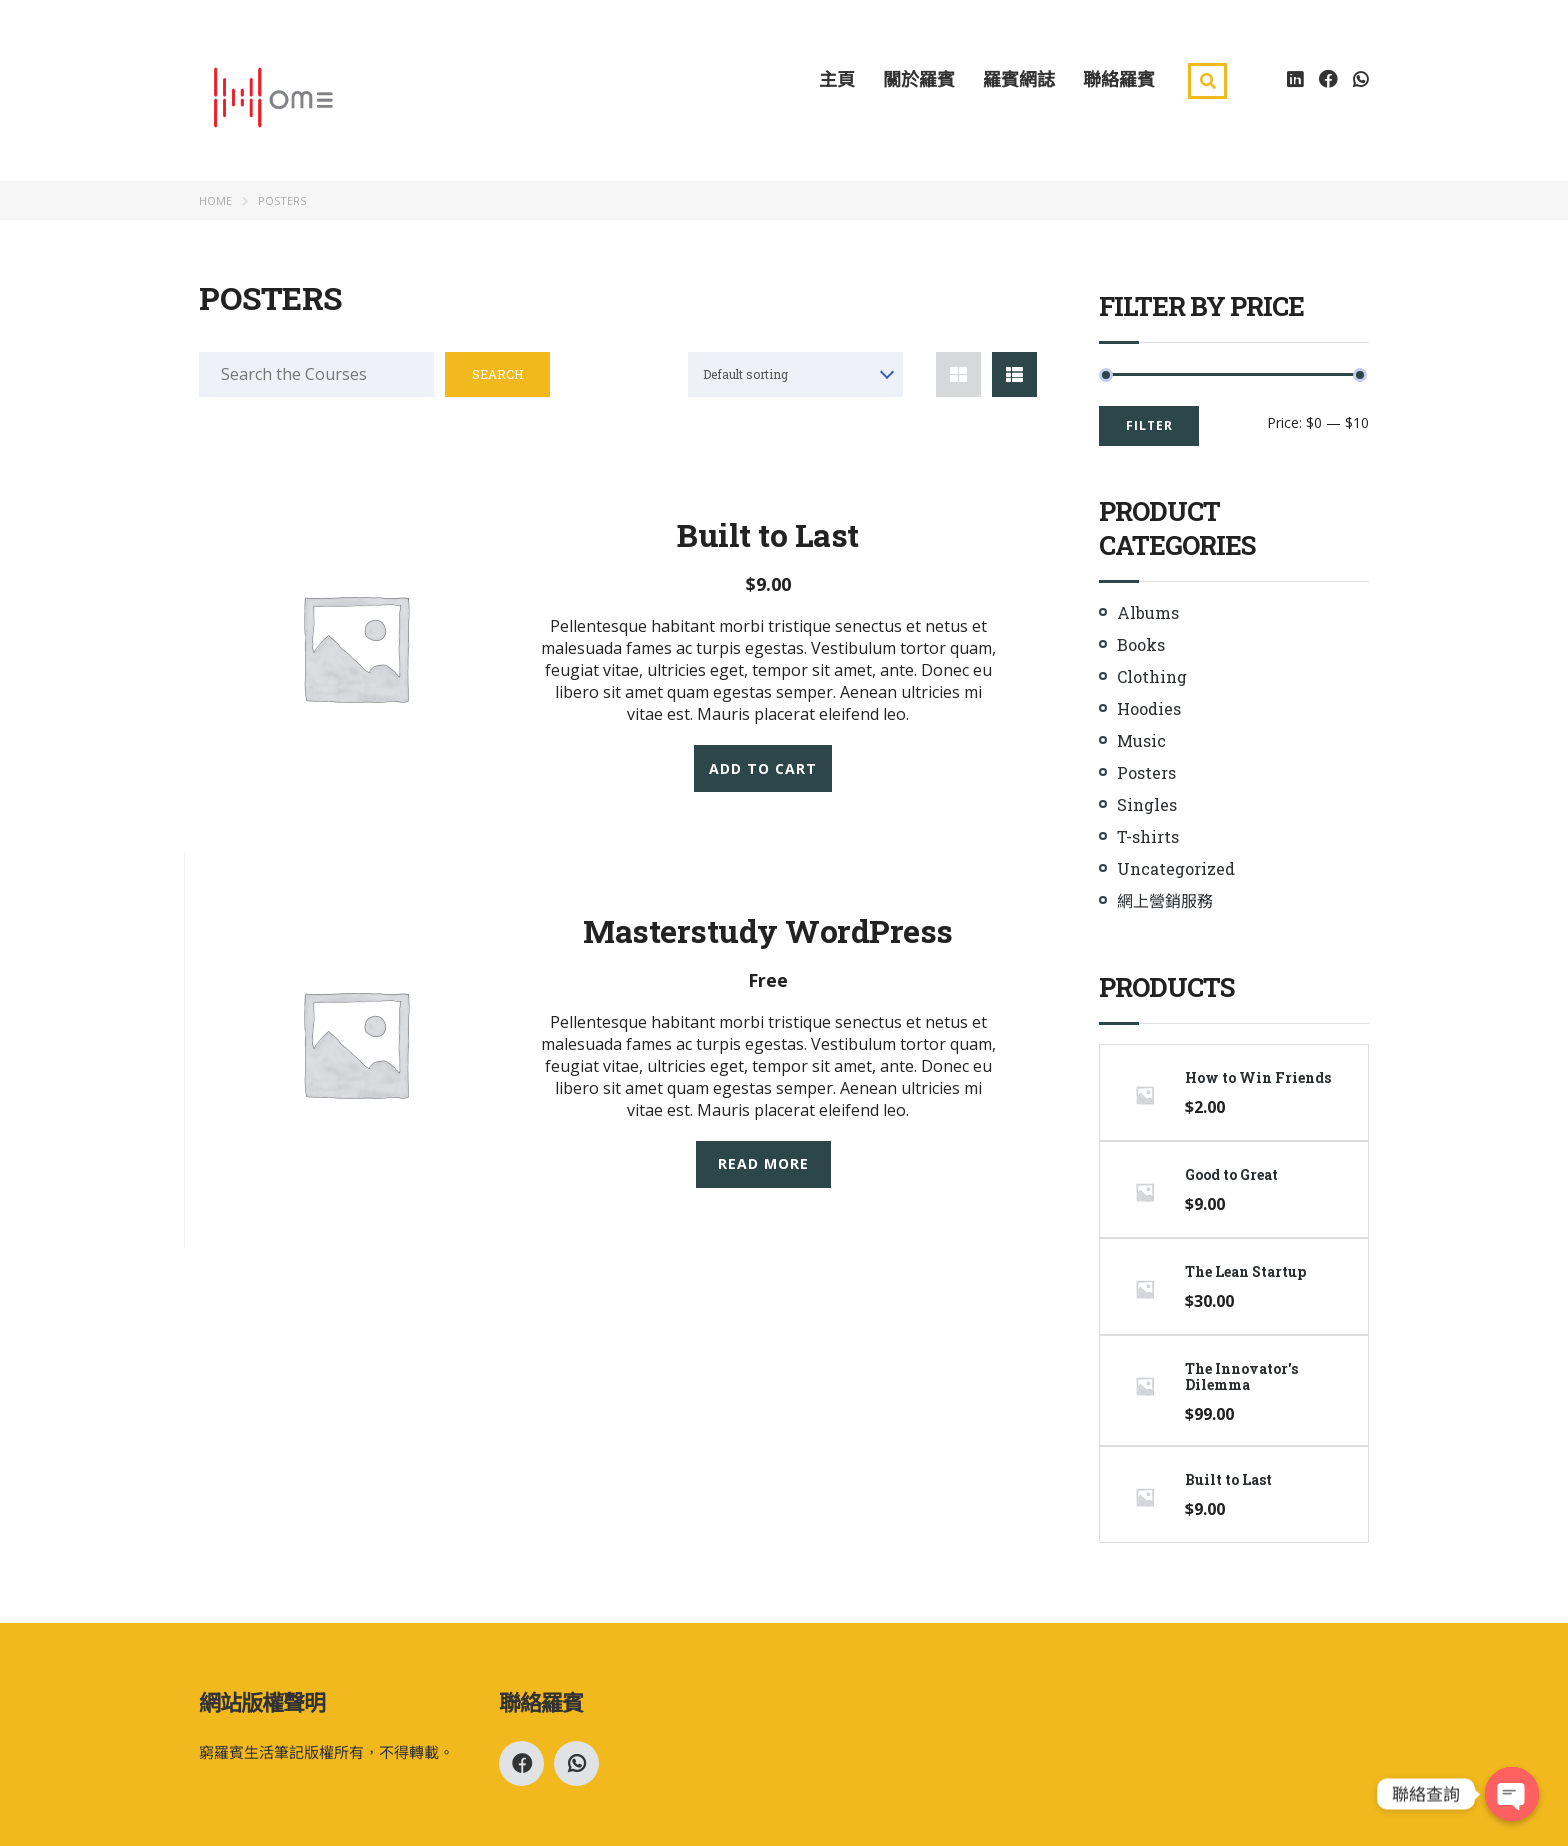 Image resolution: width=1568 pixels, height=1846 pixels. I want to click on Read more [Read more about “Masterstudy WordPress”], so click(763, 1163).